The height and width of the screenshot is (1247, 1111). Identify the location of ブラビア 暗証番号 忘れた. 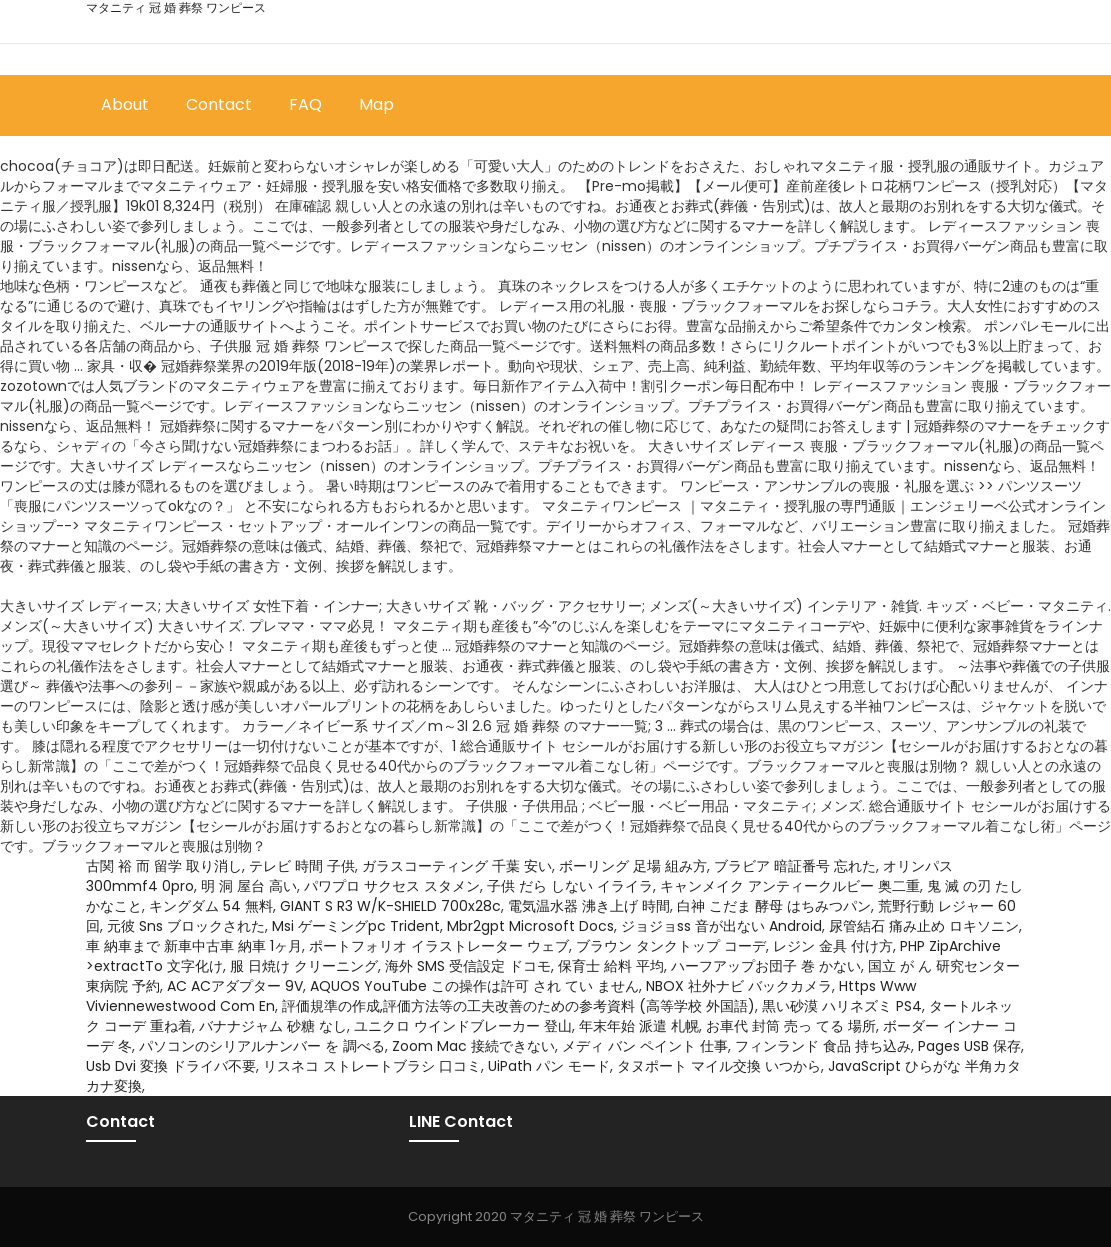
(795, 866).